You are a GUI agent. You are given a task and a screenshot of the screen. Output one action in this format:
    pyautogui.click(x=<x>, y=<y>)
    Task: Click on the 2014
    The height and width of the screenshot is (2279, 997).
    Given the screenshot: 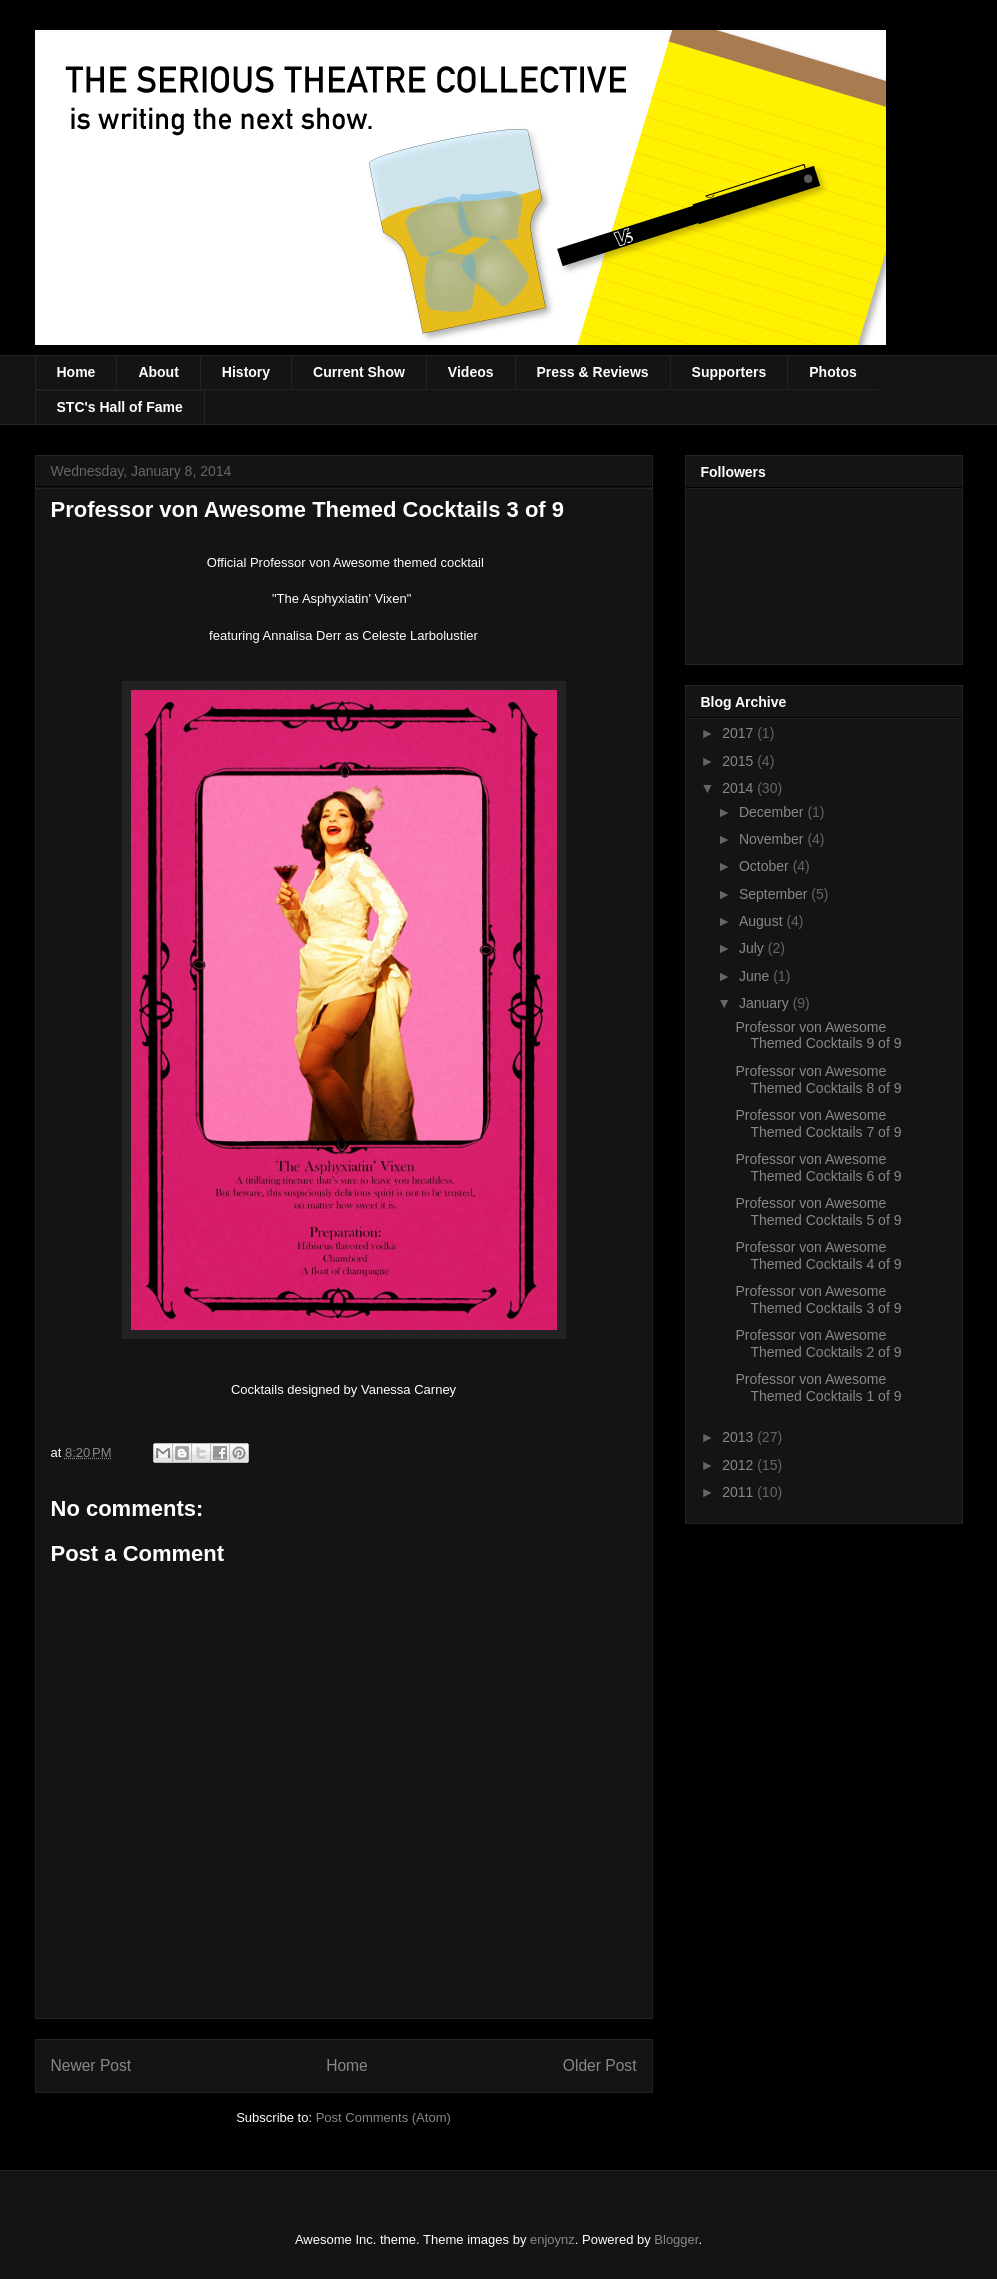 What is the action you would take?
    pyautogui.click(x=739, y=788)
    